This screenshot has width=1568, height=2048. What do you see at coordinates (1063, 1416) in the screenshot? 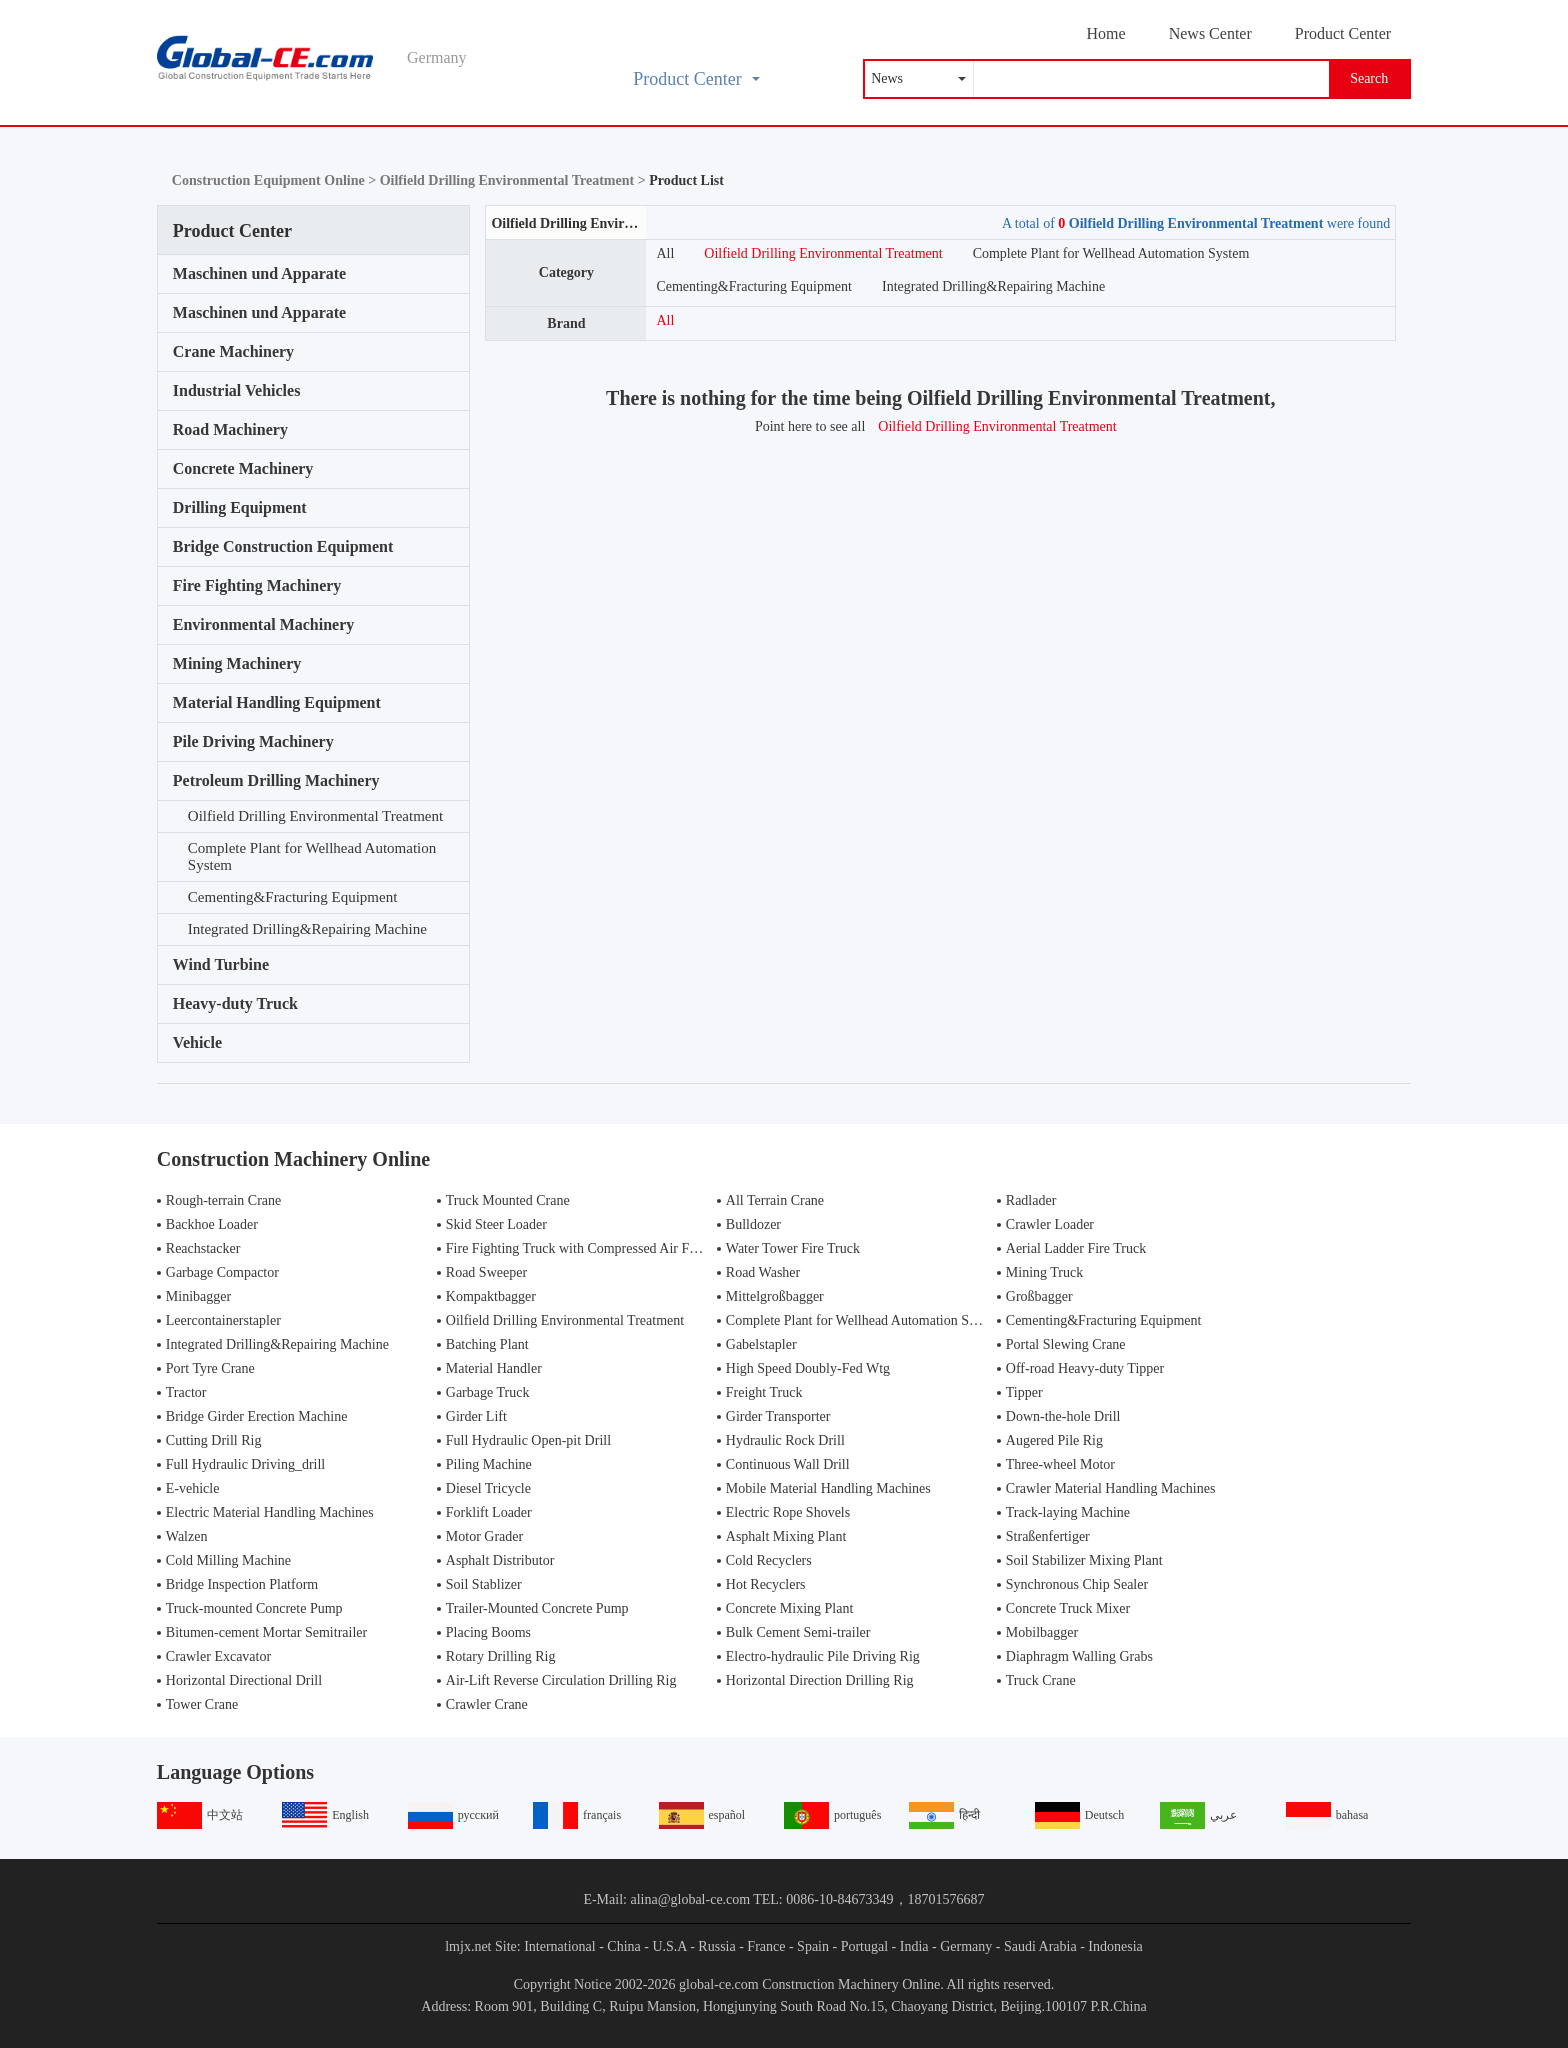
I see `Down-the-hole Drill` at bounding box center [1063, 1416].